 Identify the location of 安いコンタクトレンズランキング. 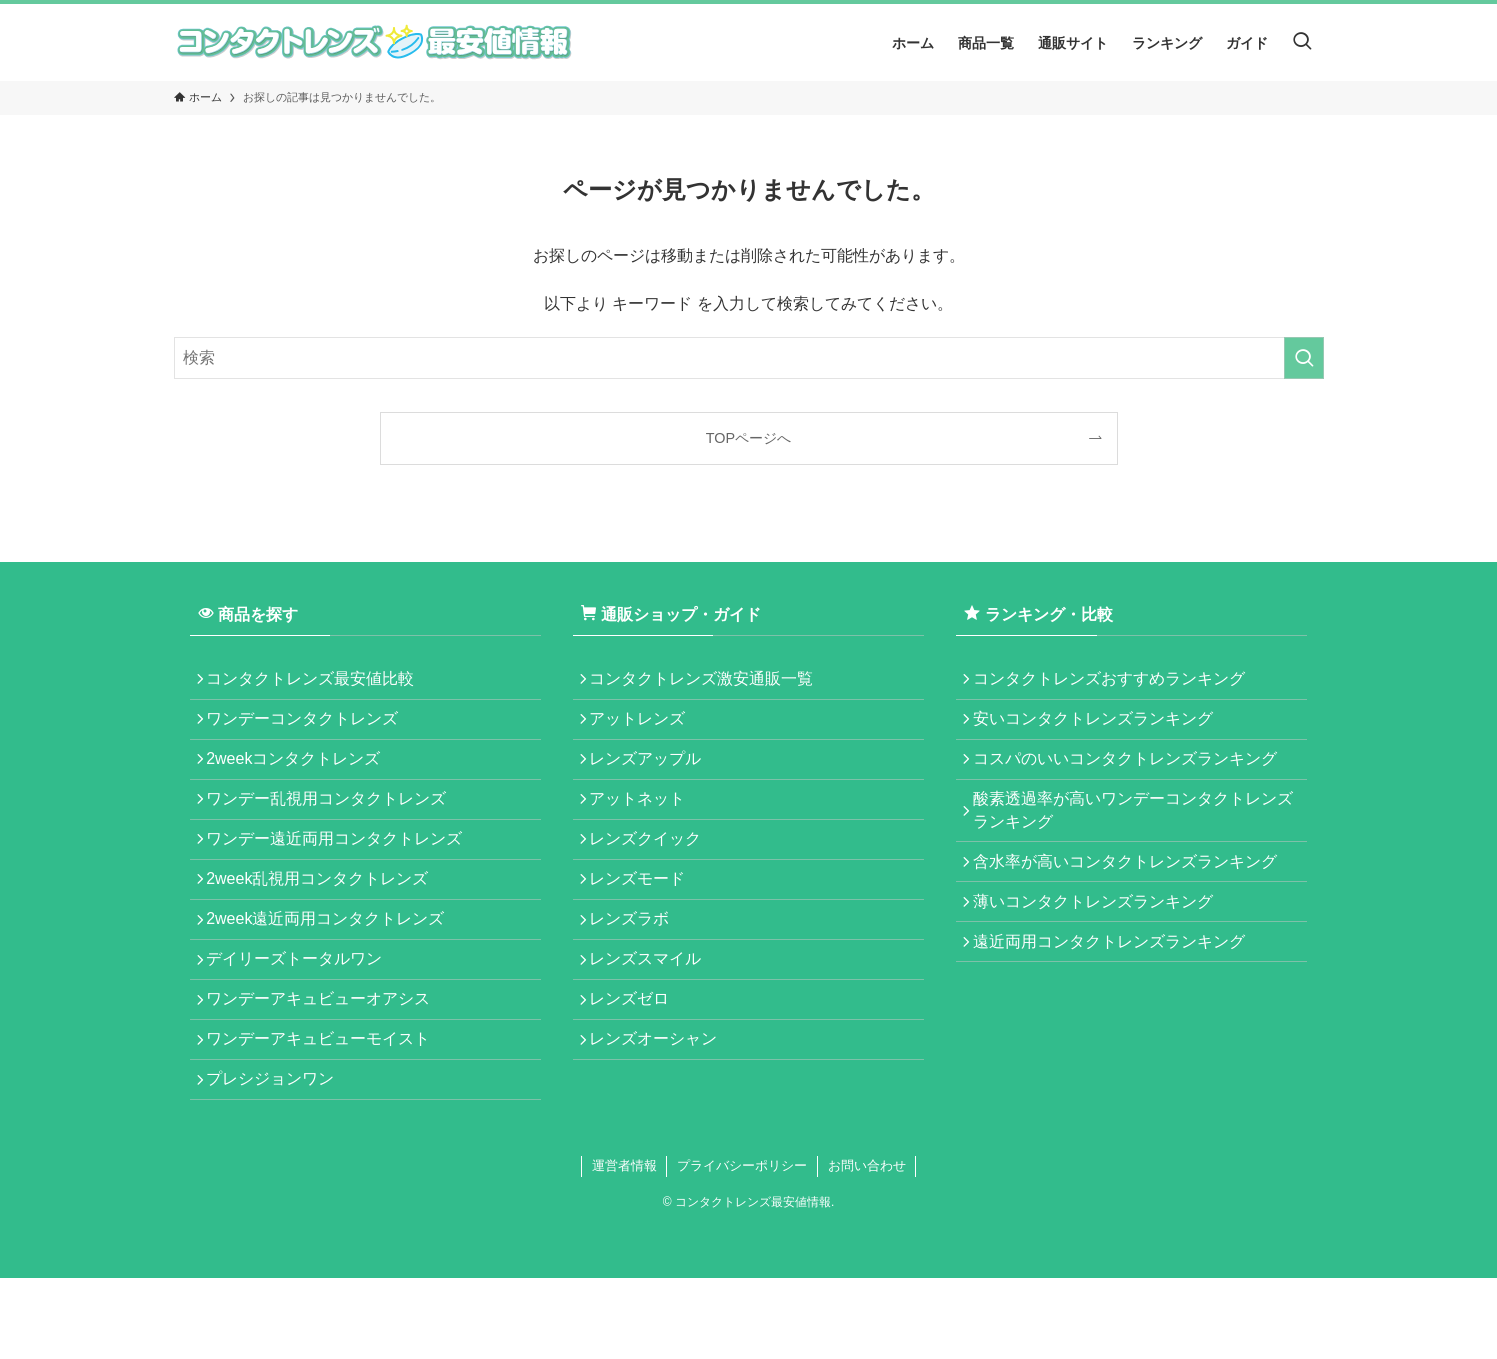
(1100, 729).